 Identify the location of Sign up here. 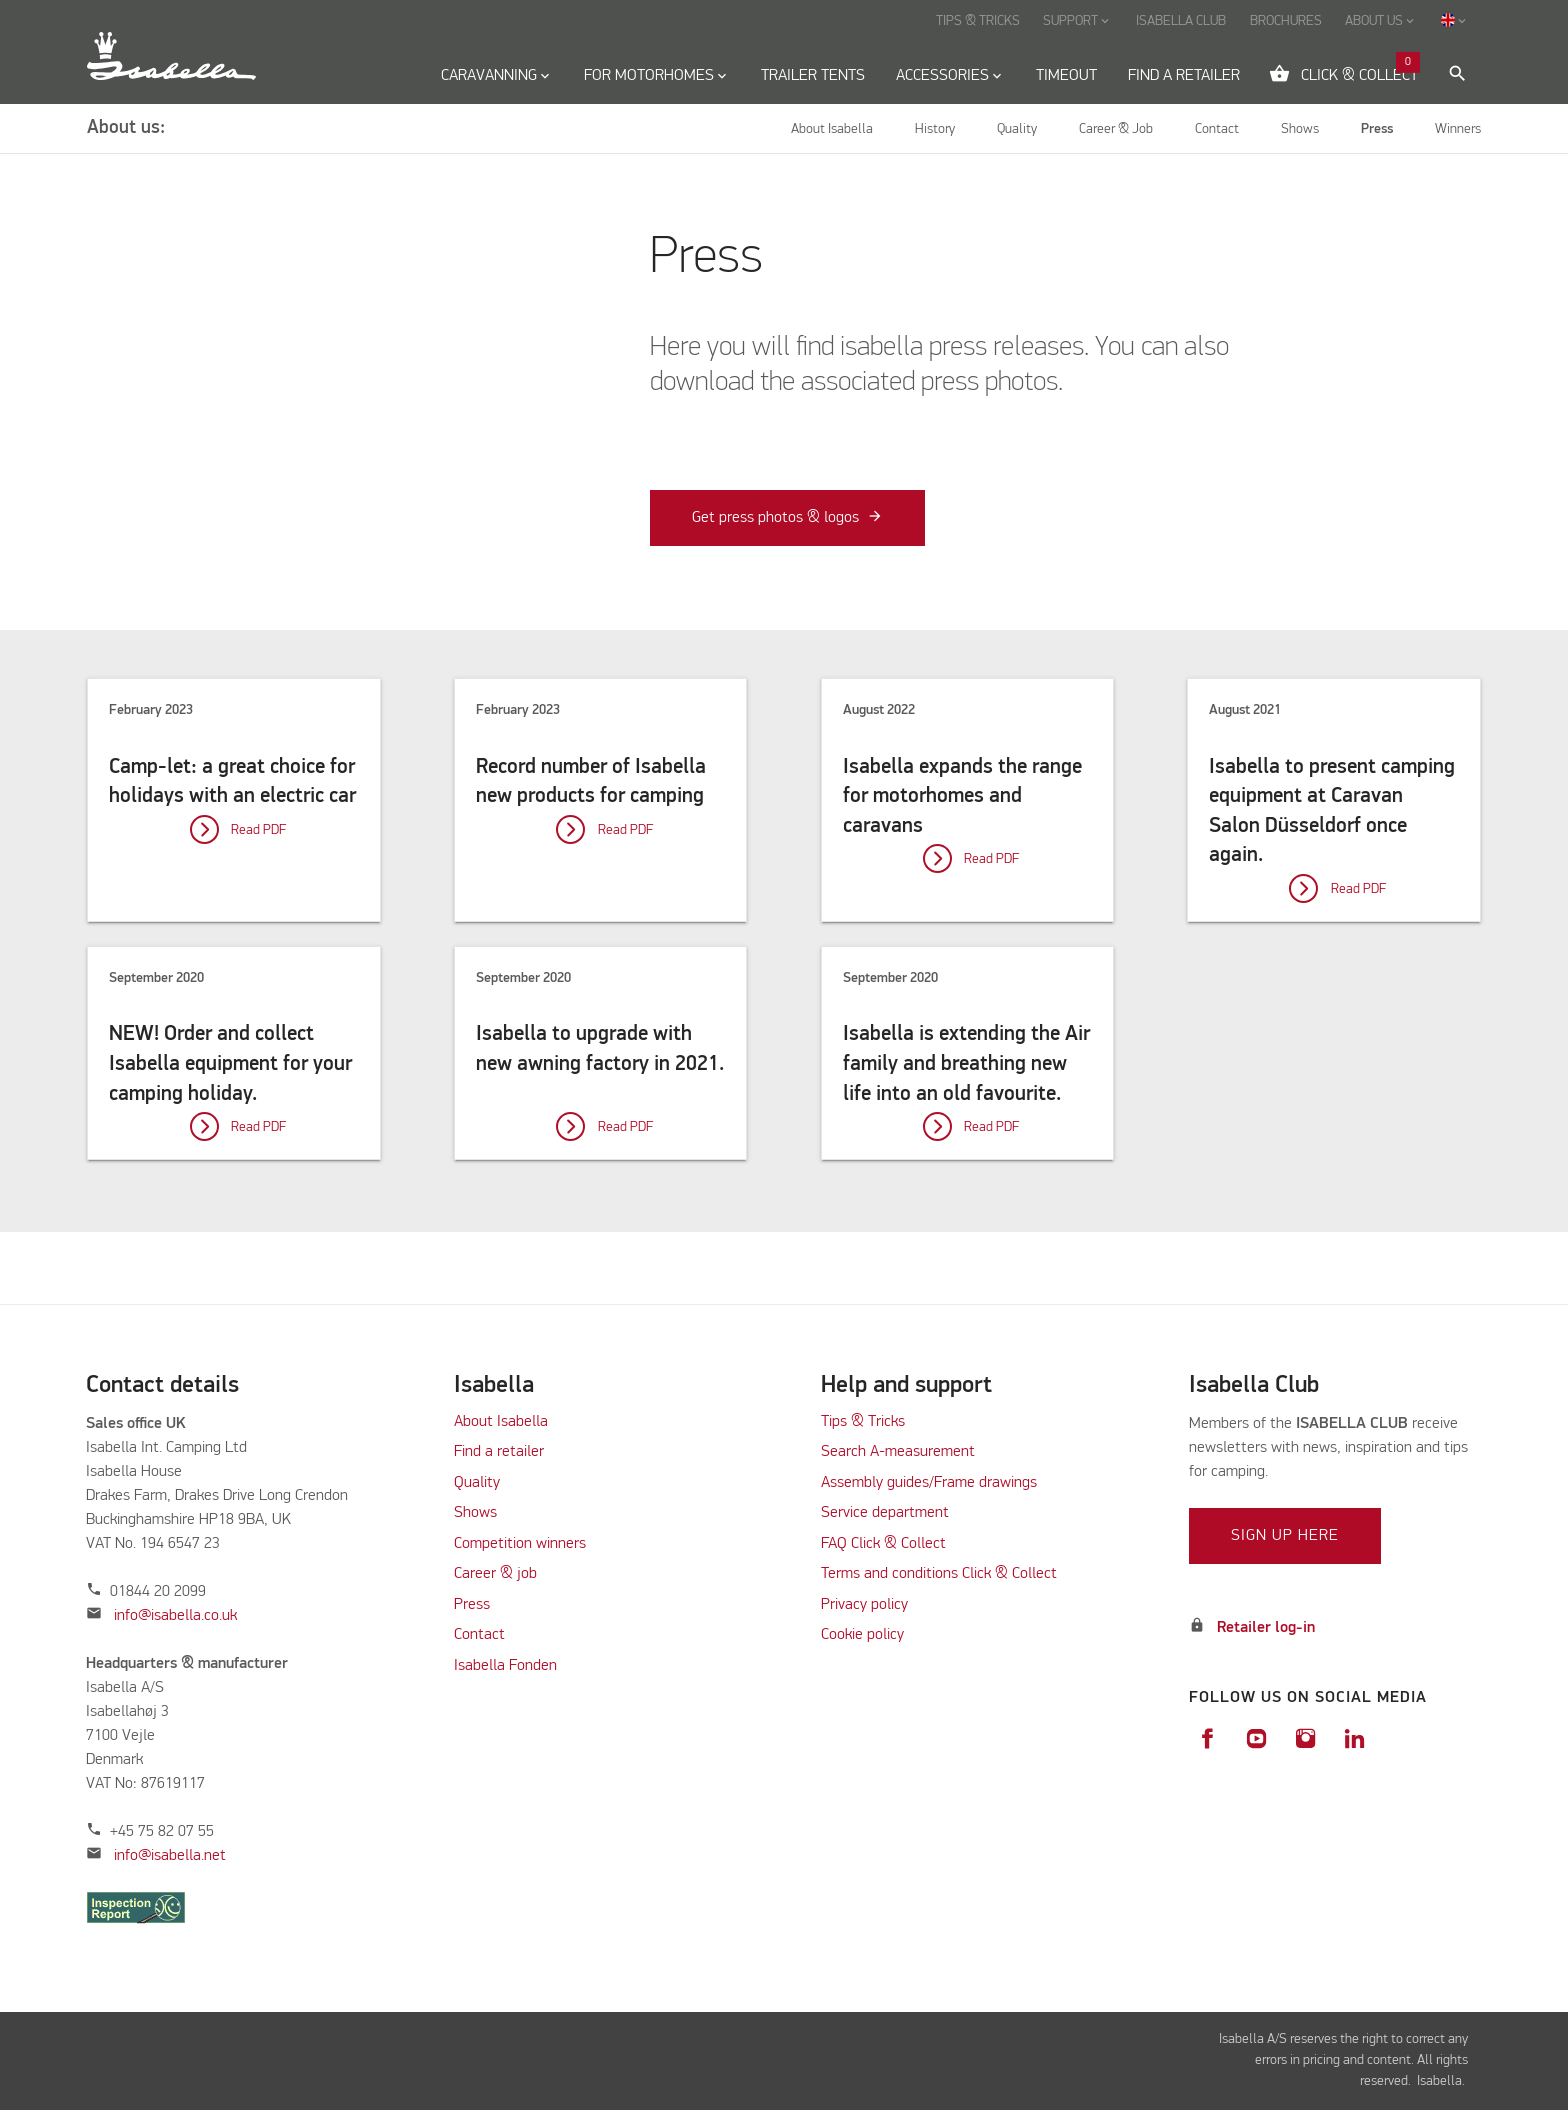
(1285, 1536).